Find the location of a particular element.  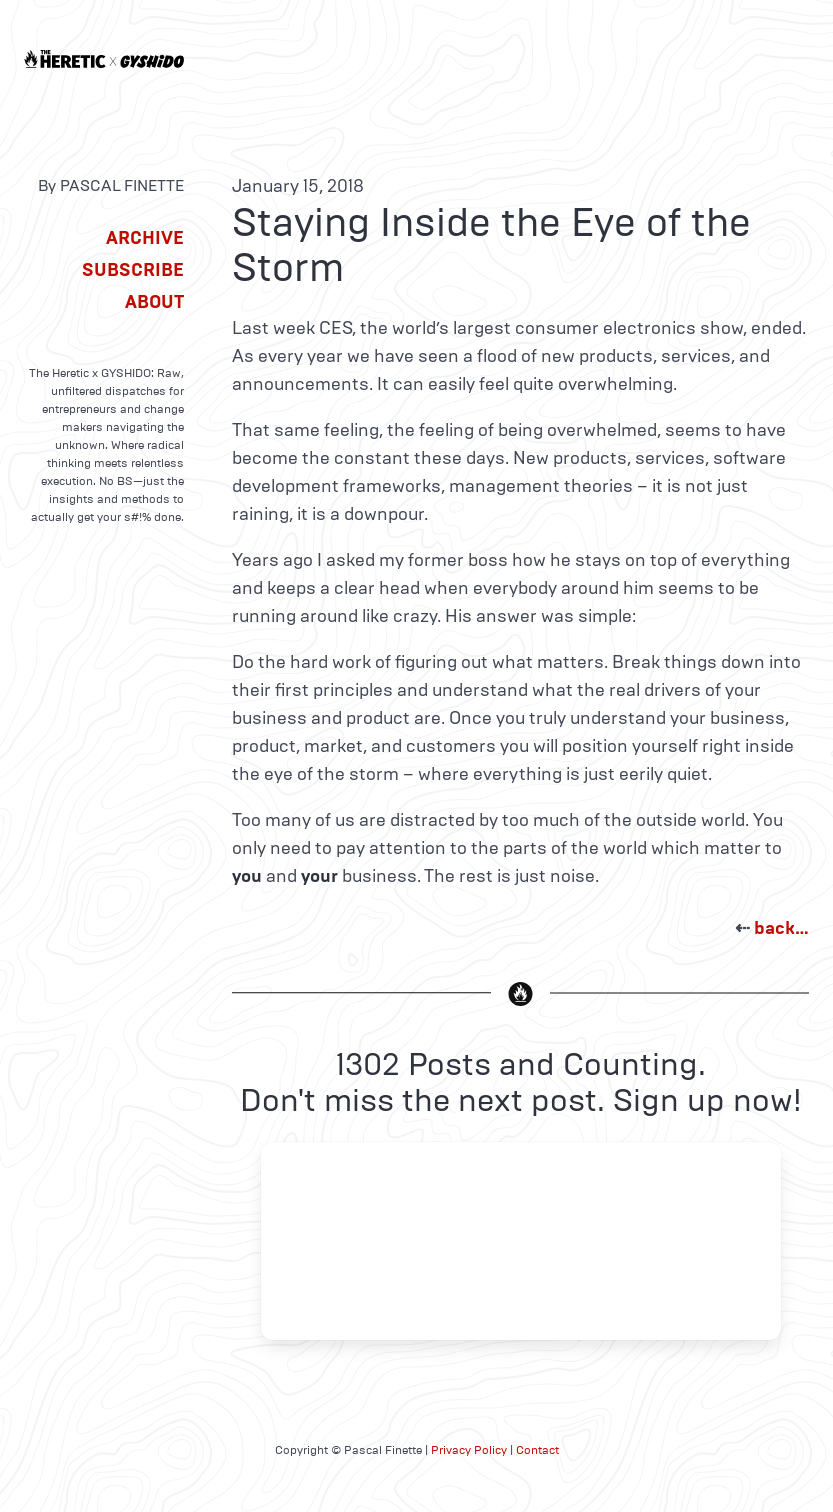

Contact is located at coordinates (537, 1450).